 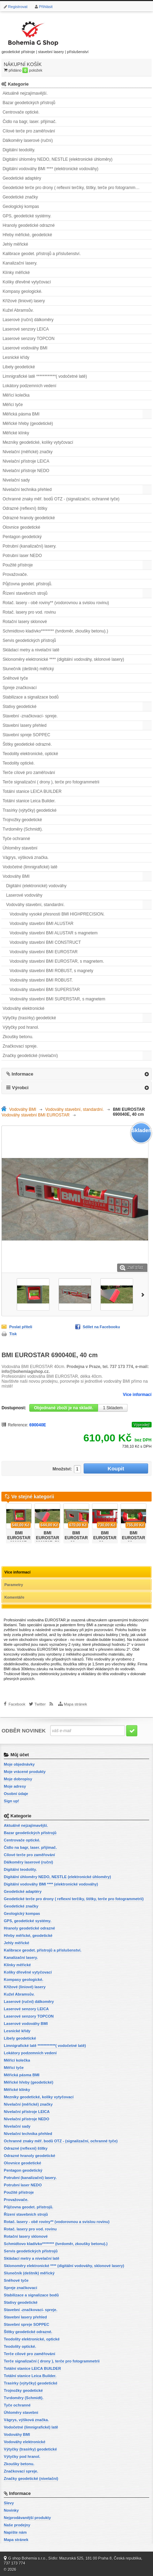 I want to click on Nivelační (měřické) značky, so click(x=27, y=451).